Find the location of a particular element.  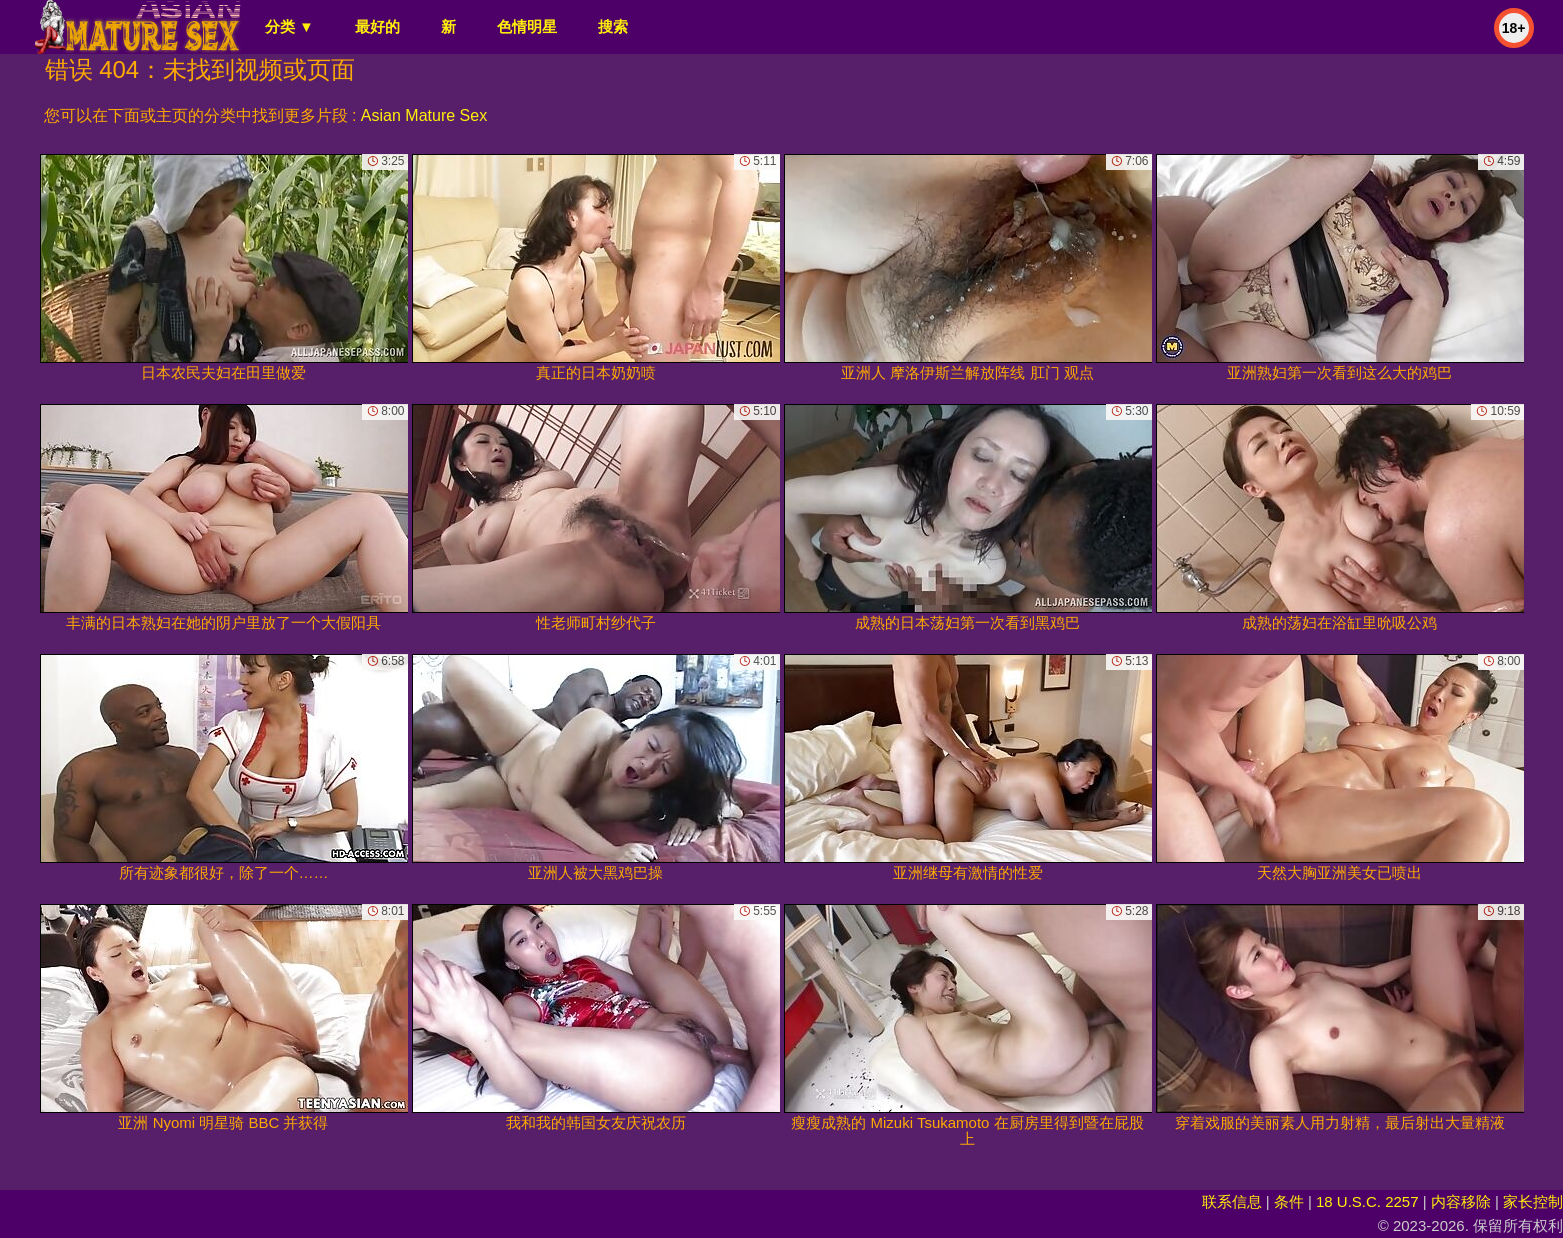

色情明星 is located at coordinates (527, 26).